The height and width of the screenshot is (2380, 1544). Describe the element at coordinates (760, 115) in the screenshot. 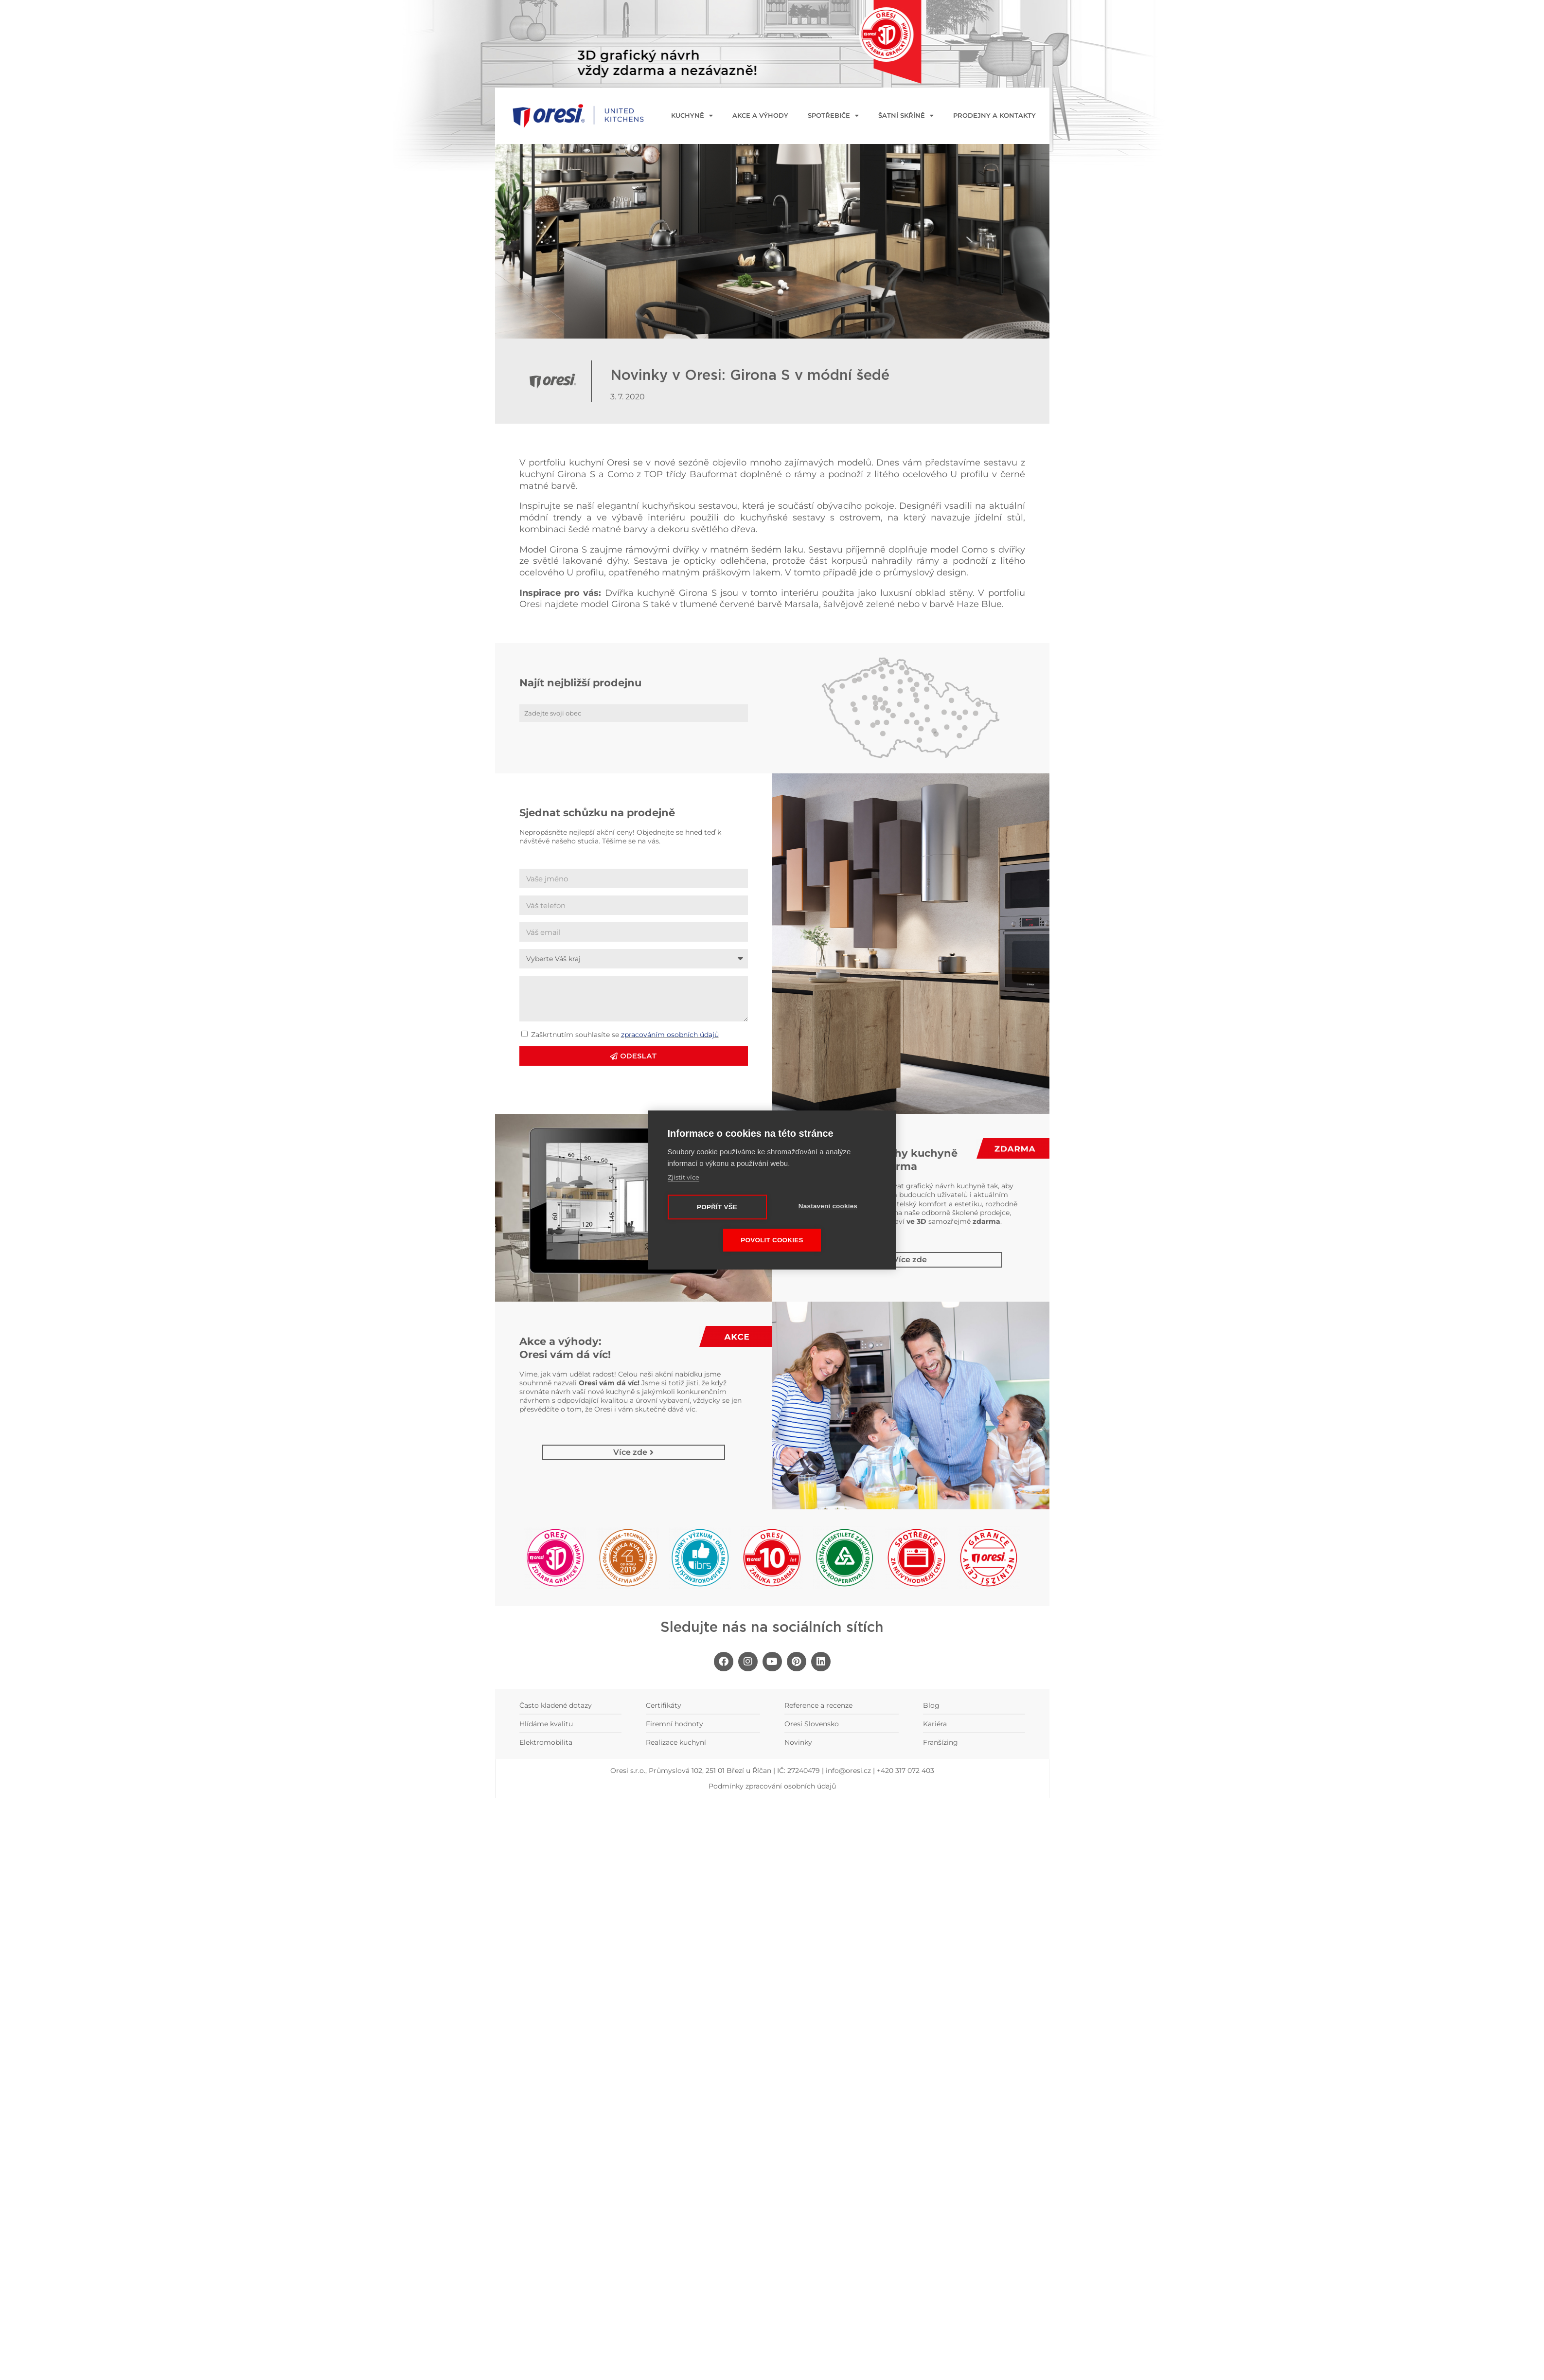

I see `Akce a výhody` at that location.